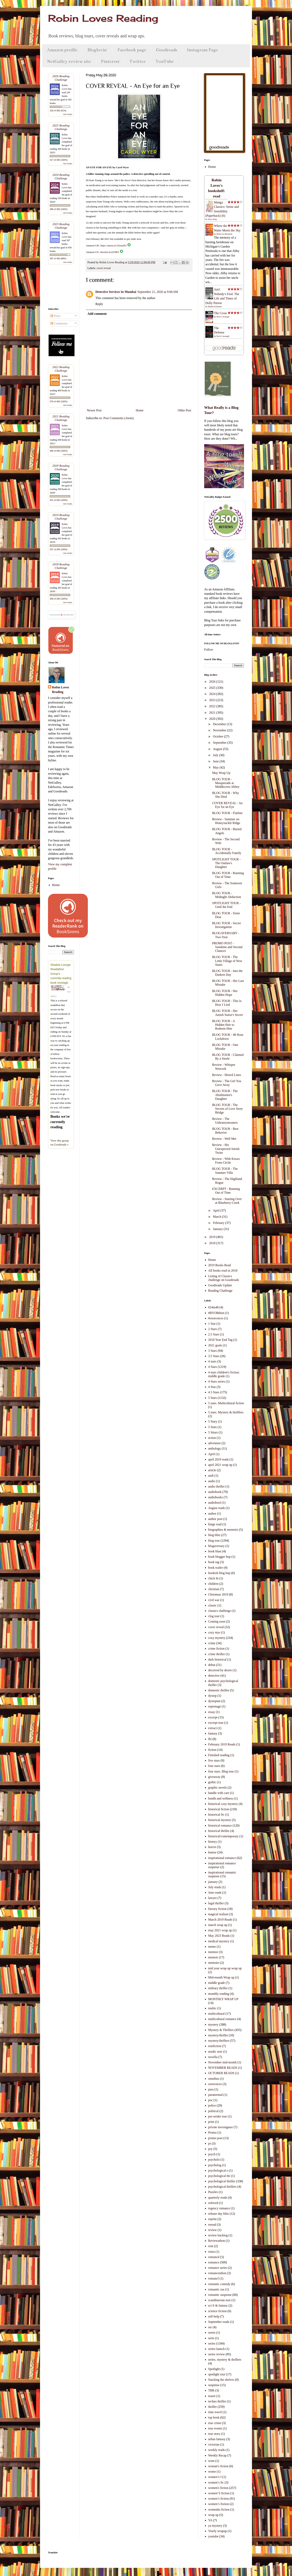  I want to click on five stars, so click(214, 1760).